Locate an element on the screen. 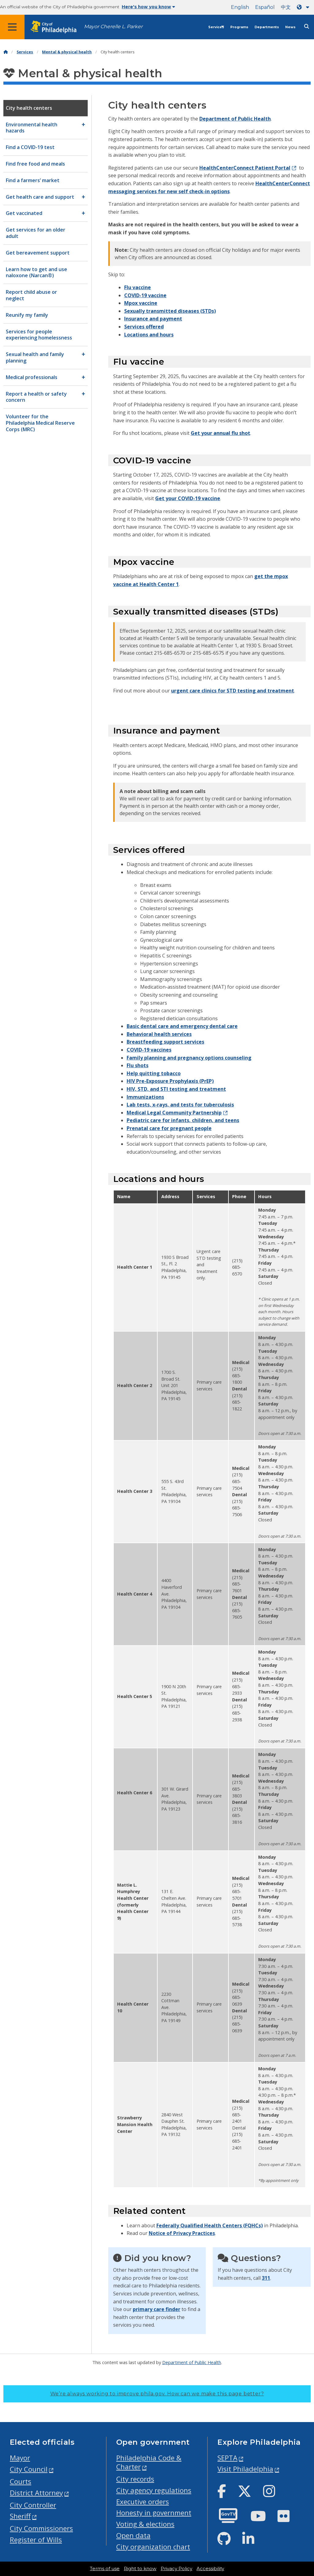  Get your COVID-19 vaccine is located at coordinates (187, 498).